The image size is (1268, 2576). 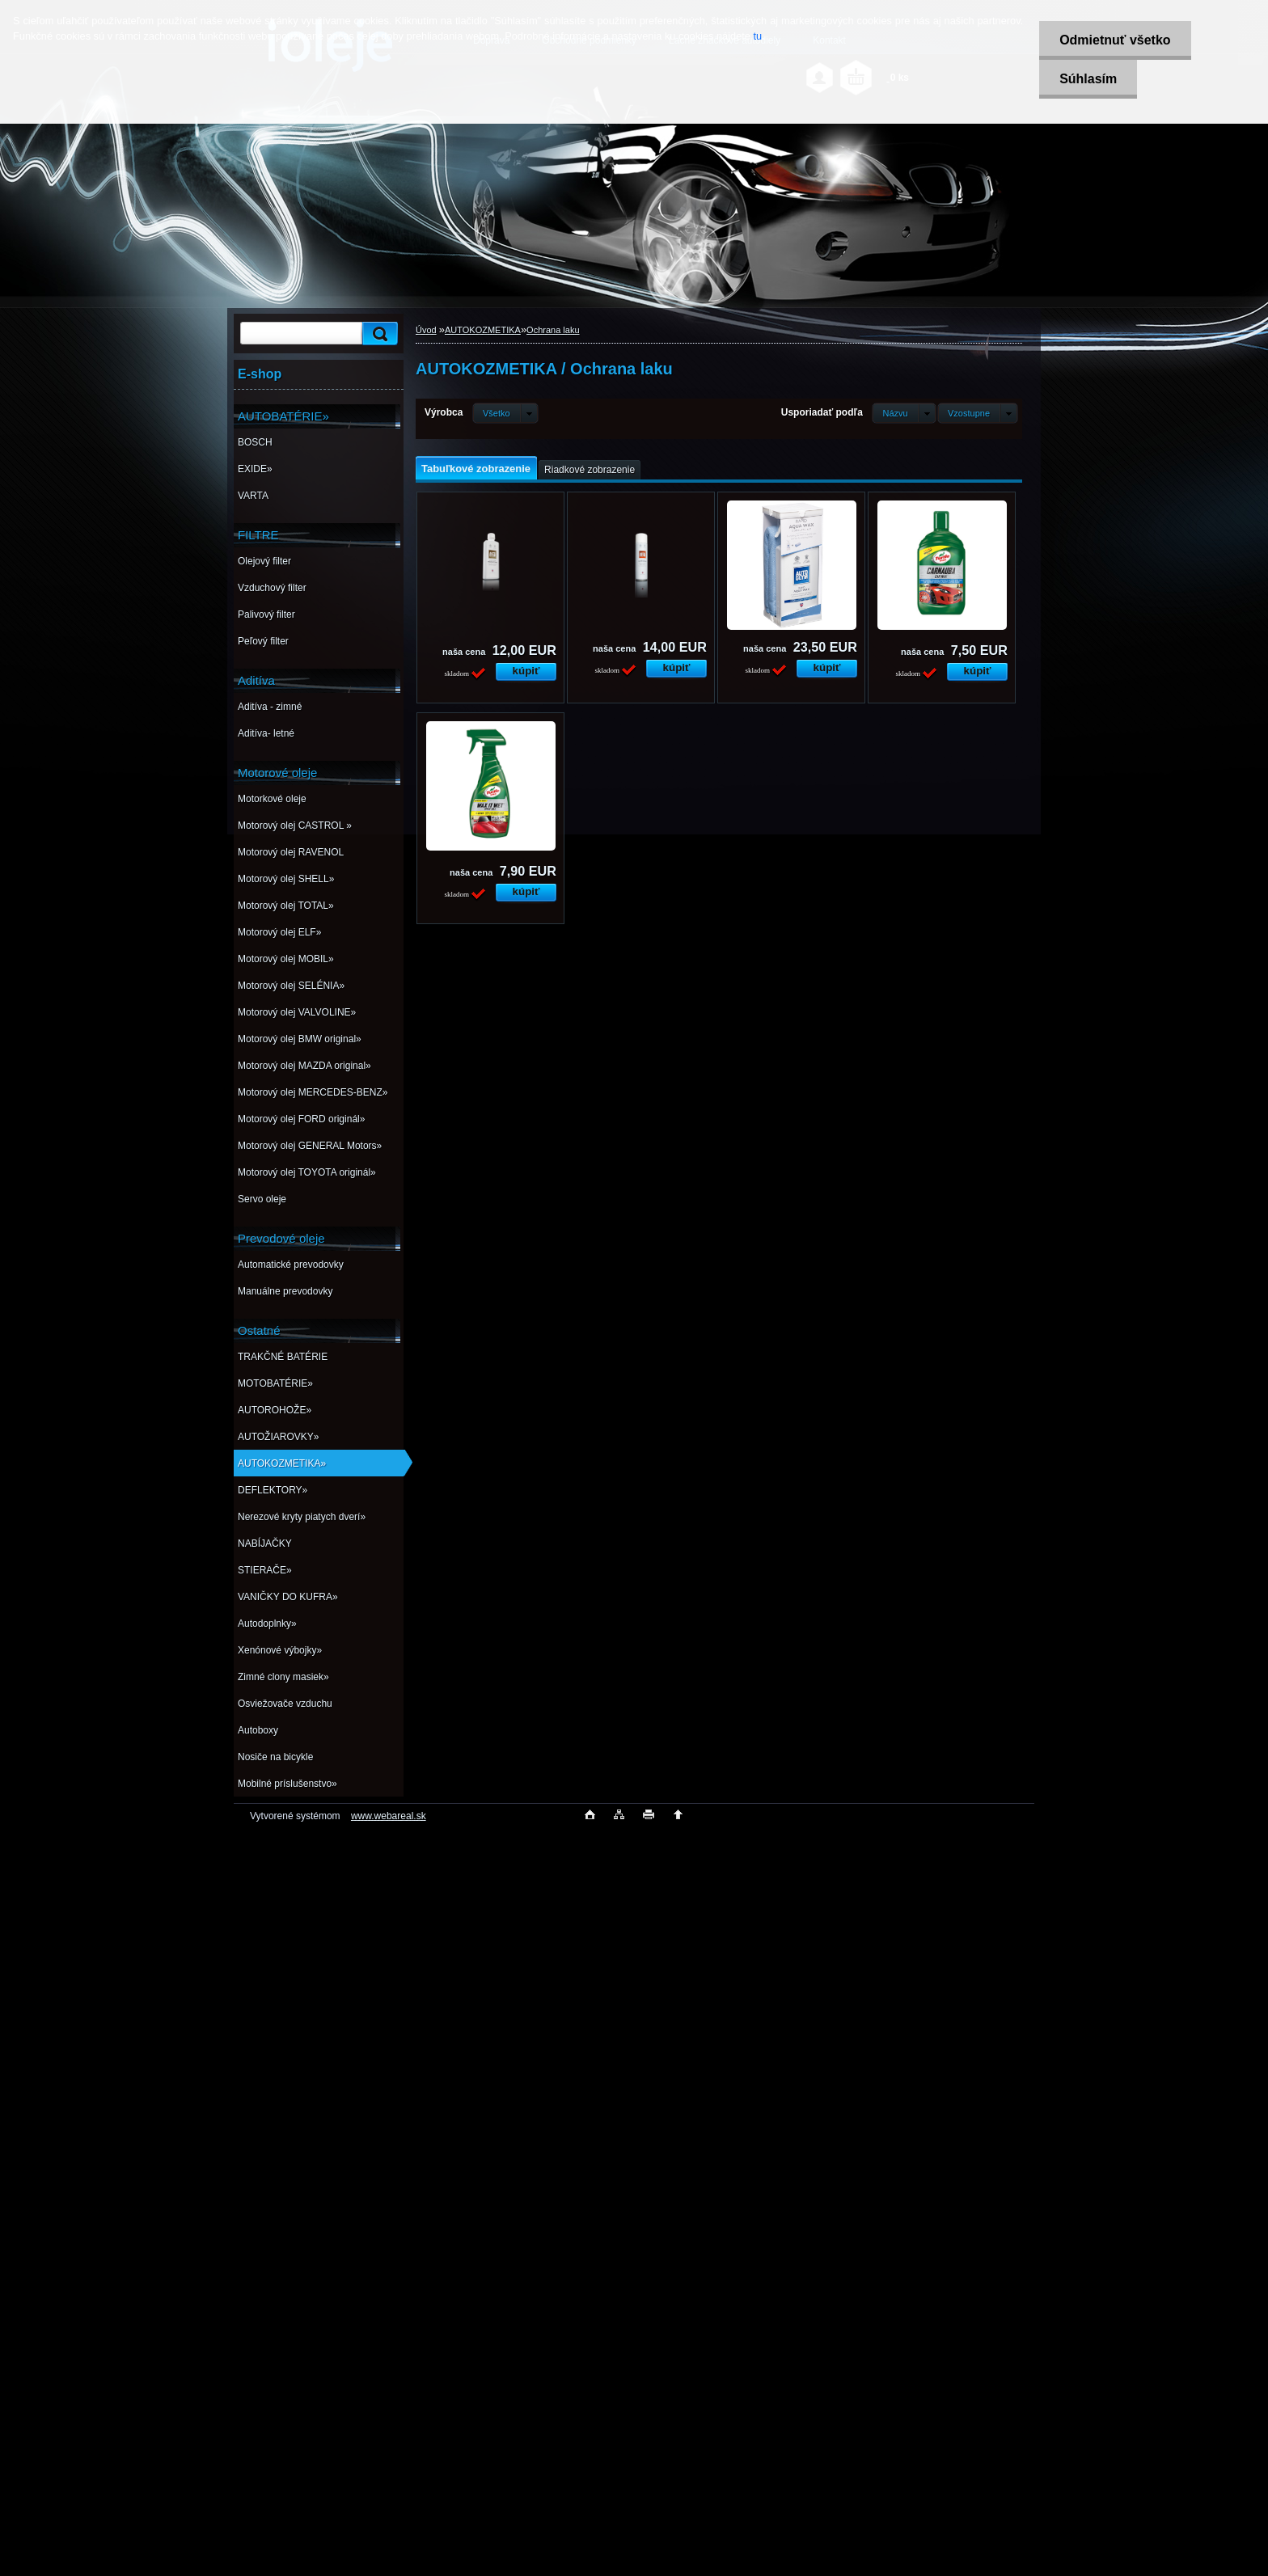 What do you see at coordinates (310, 1145) in the screenshot?
I see `Motorový olej GENERAL Motors»` at bounding box center [310, 1145].